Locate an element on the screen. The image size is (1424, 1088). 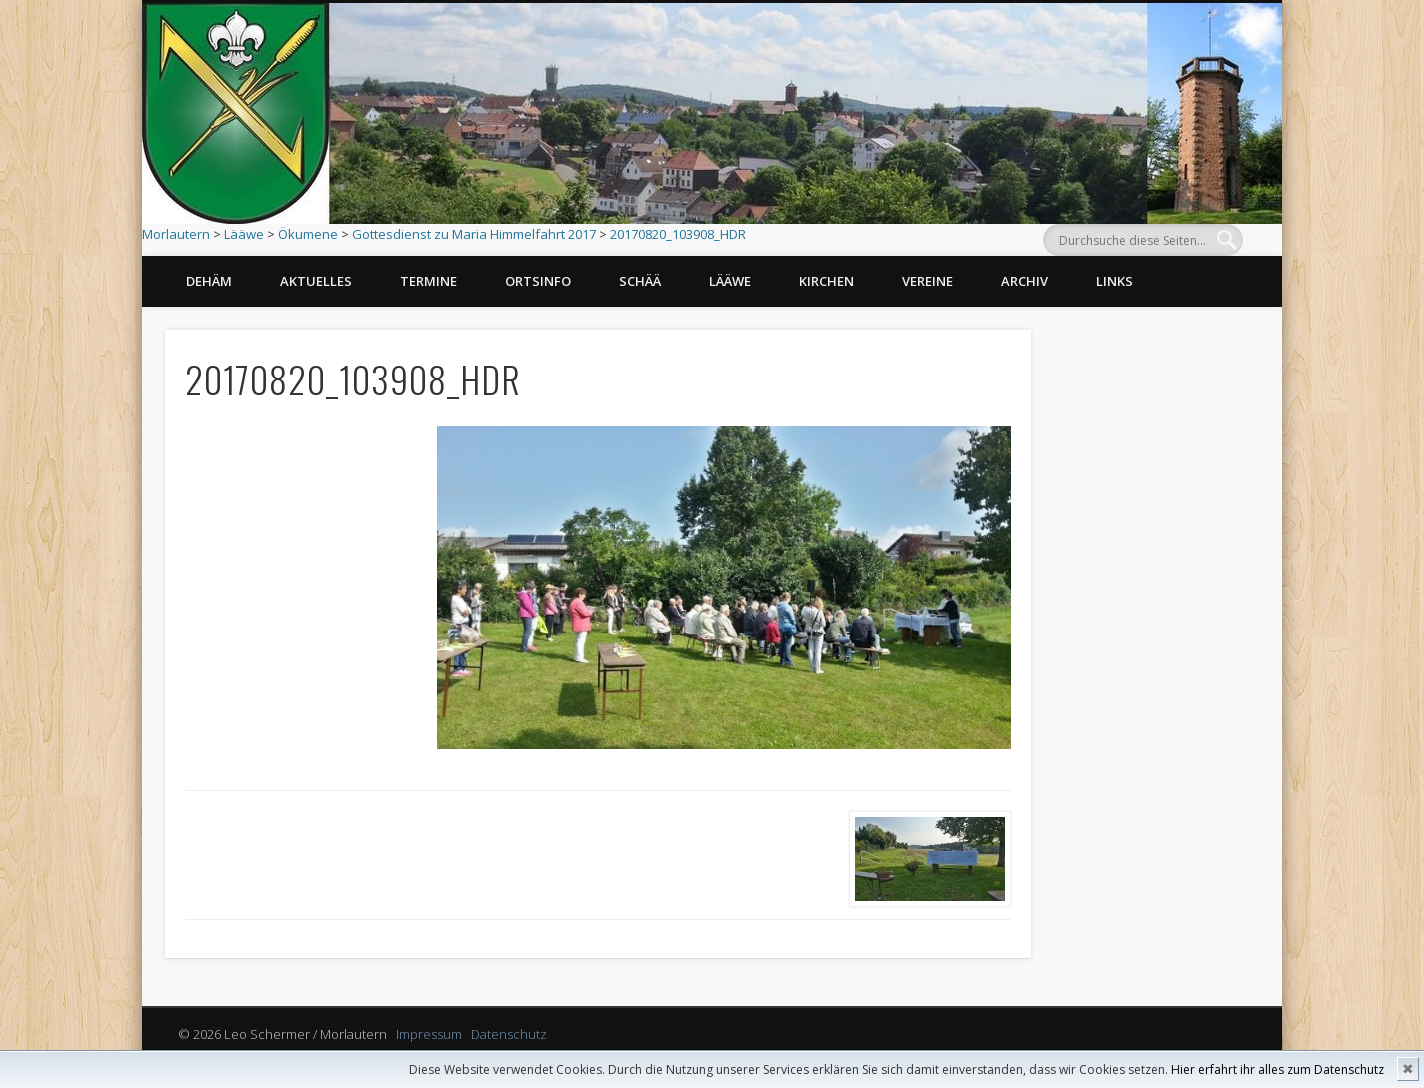
Lääwe is located at coordinates (244, 234).